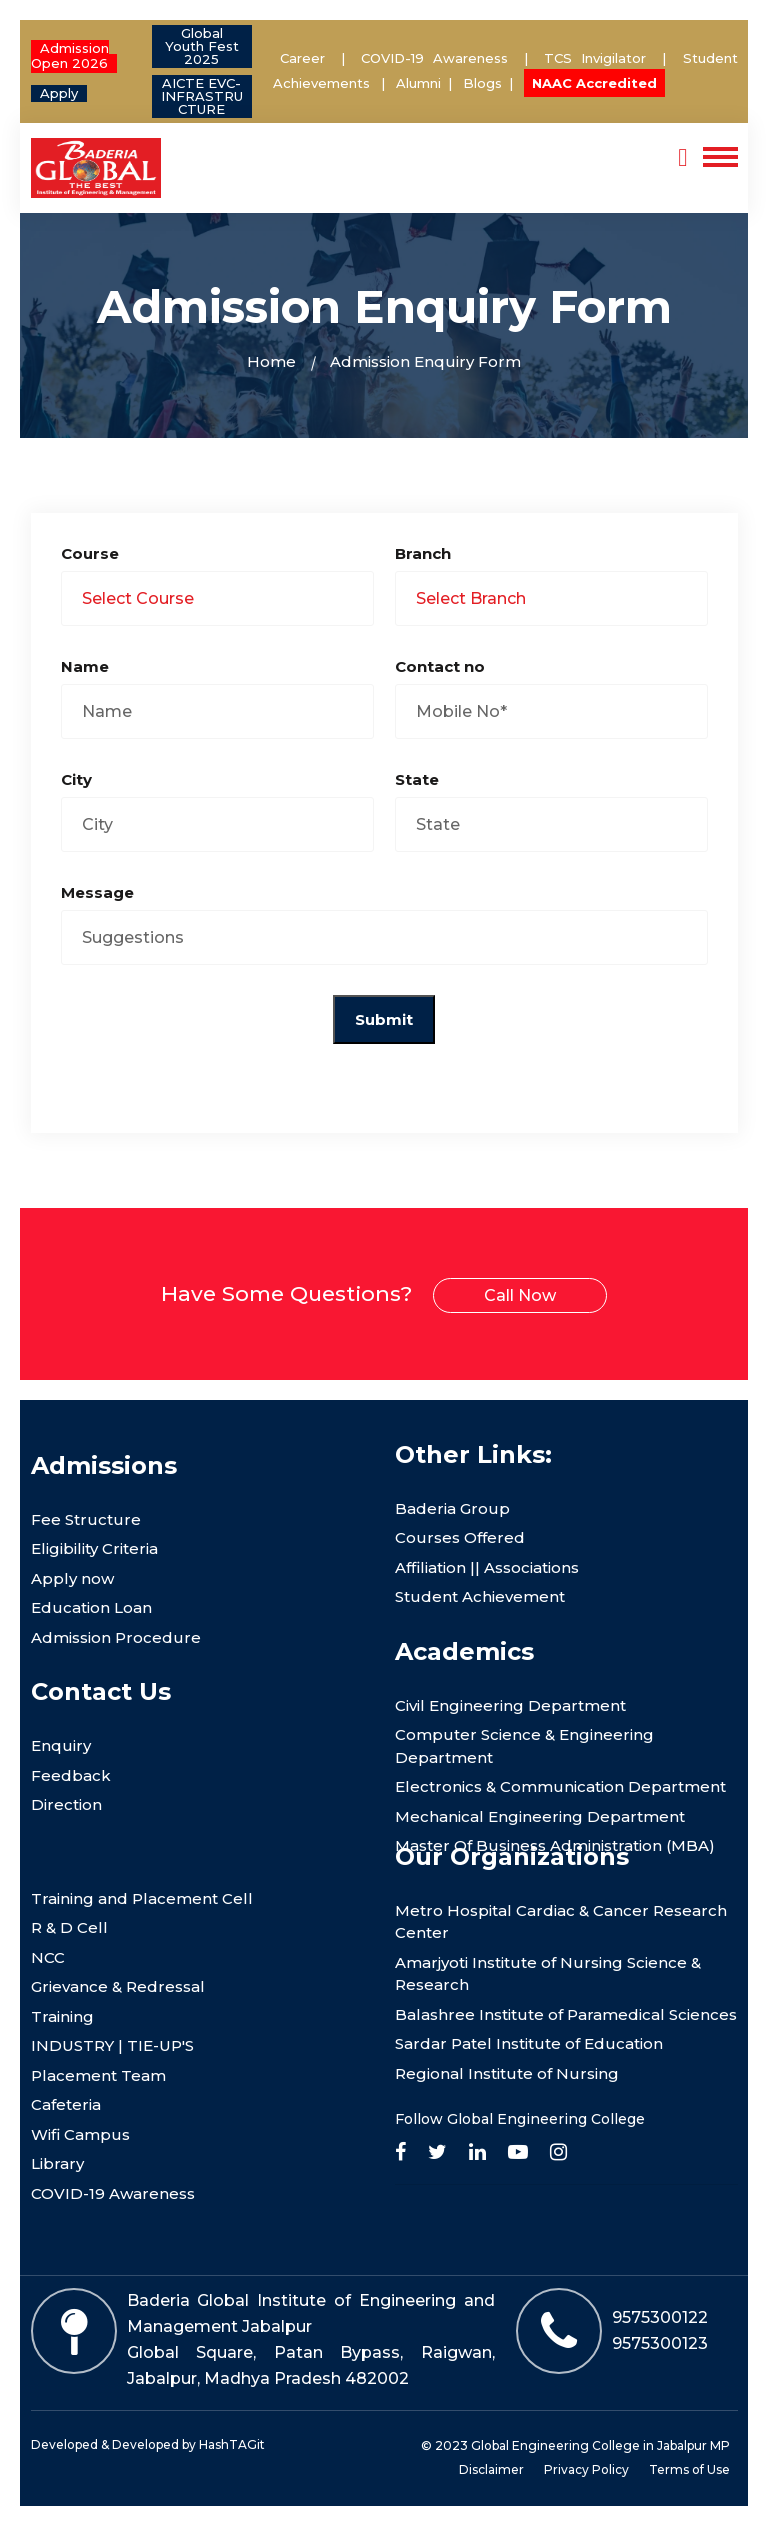 This screenshot has width=768, height=2526. Describe the element at coordinates (452, 1508) in the screenshot. I see `Baderia Group` at that location.